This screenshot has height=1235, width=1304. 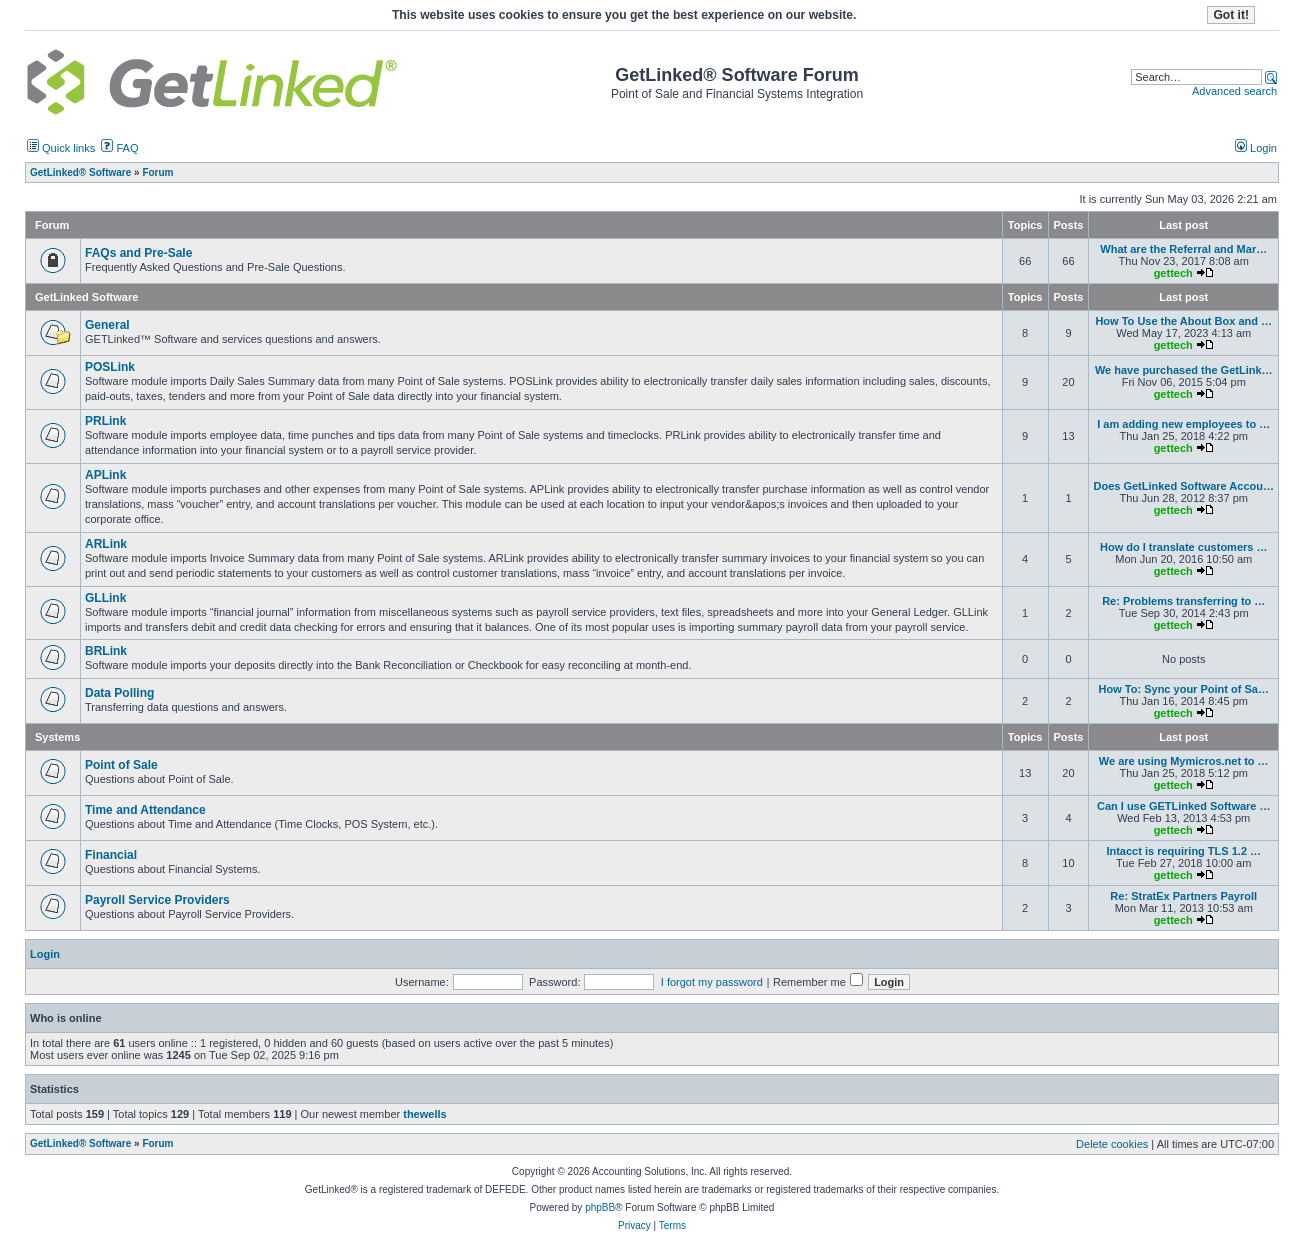 I want to click on GLLink, so click(x=105, y=598).